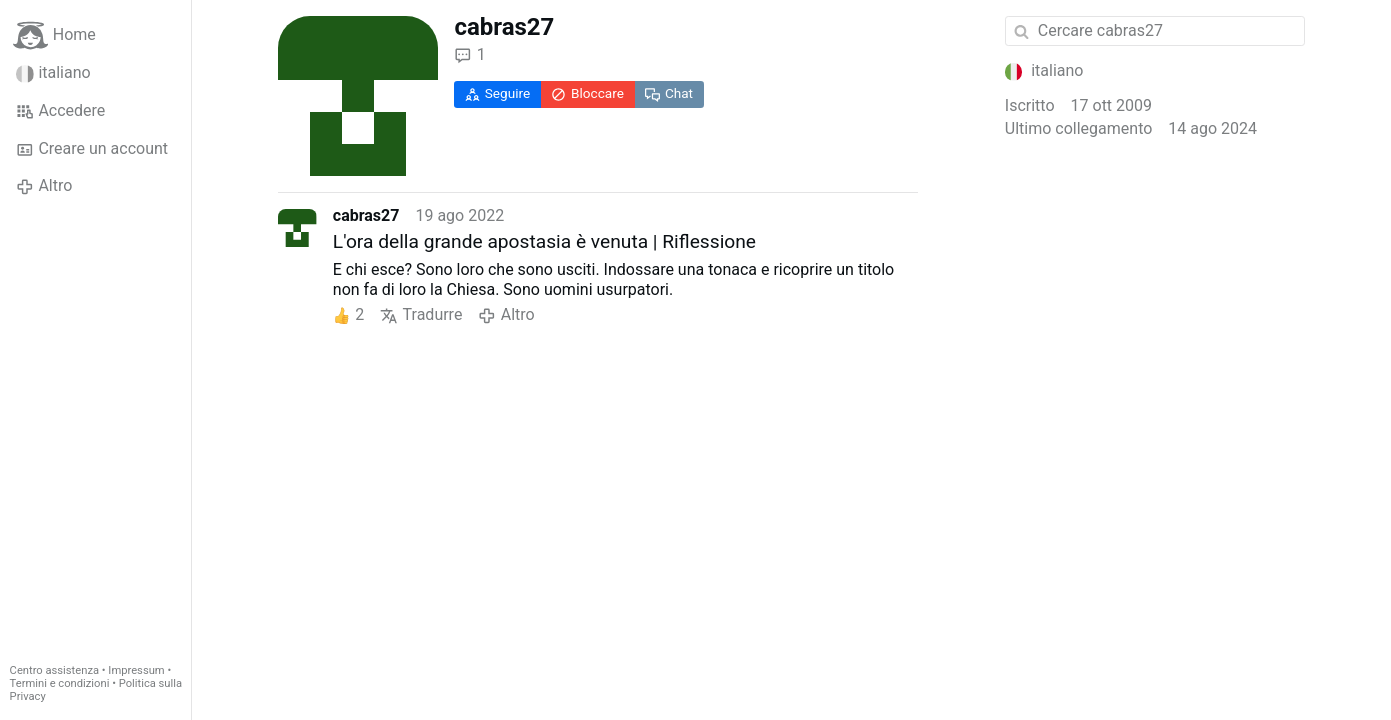 Image resolution: width=1391 pixels, height=720 pixels. I want to click on italiano, so click(53, 73).